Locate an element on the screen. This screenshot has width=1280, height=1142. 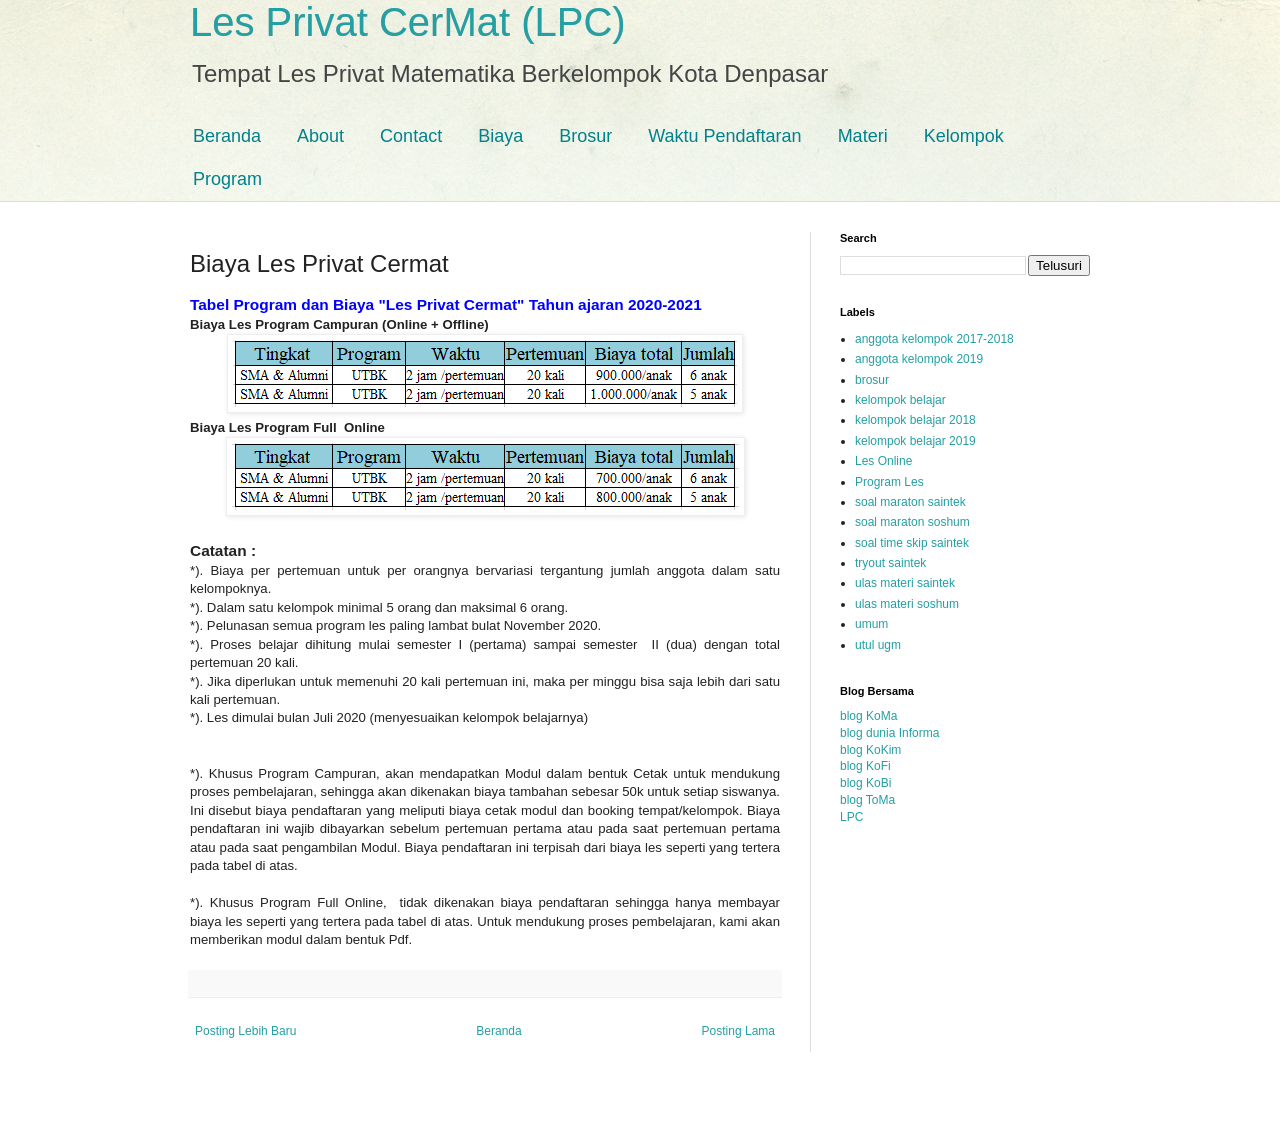
umum is located at coordinates (871, 624).